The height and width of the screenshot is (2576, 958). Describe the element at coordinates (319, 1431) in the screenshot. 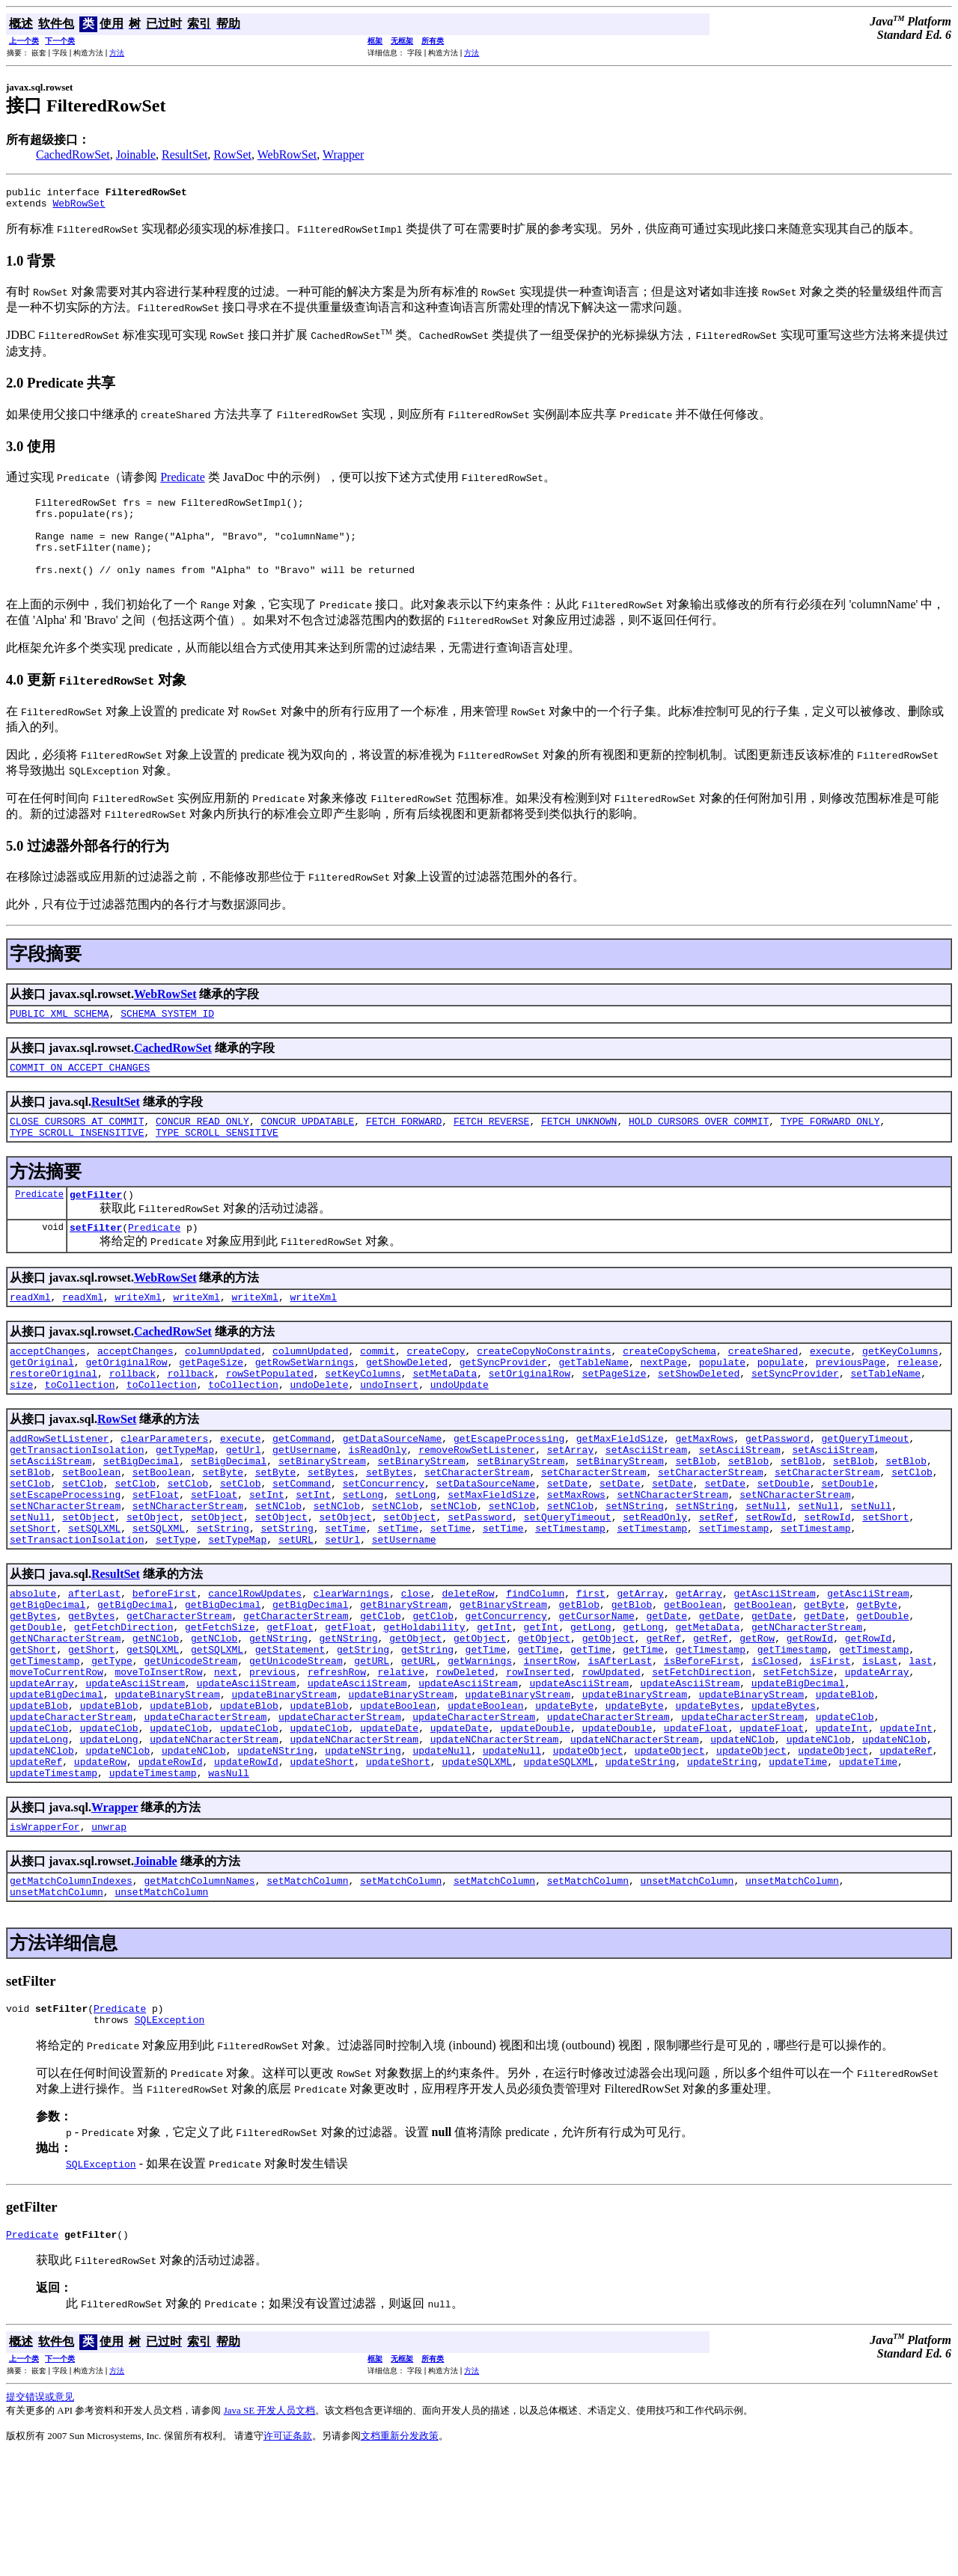

I see `undoDelete` at that location.